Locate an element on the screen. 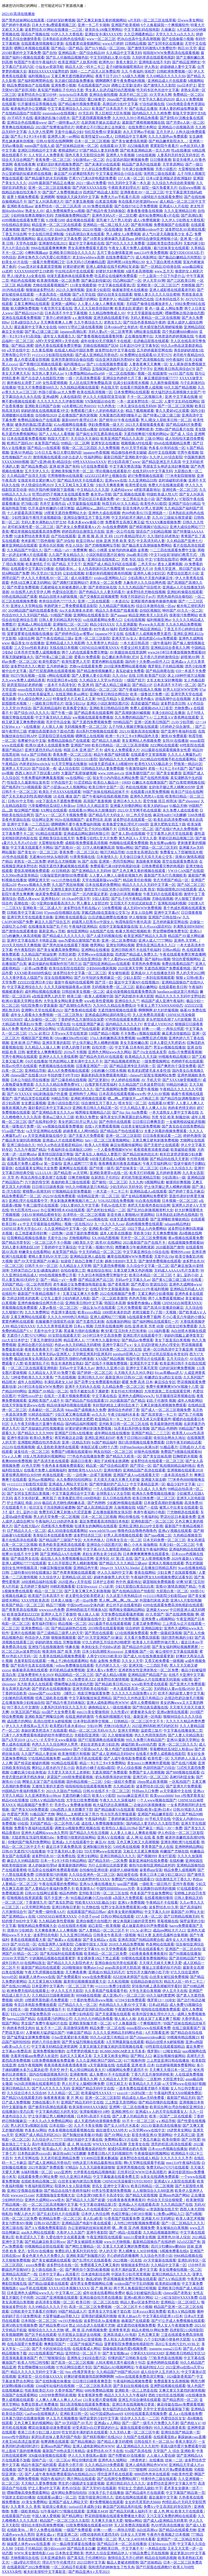  麻豆短视频传媒网站 is located at coordinates (126, 1145).